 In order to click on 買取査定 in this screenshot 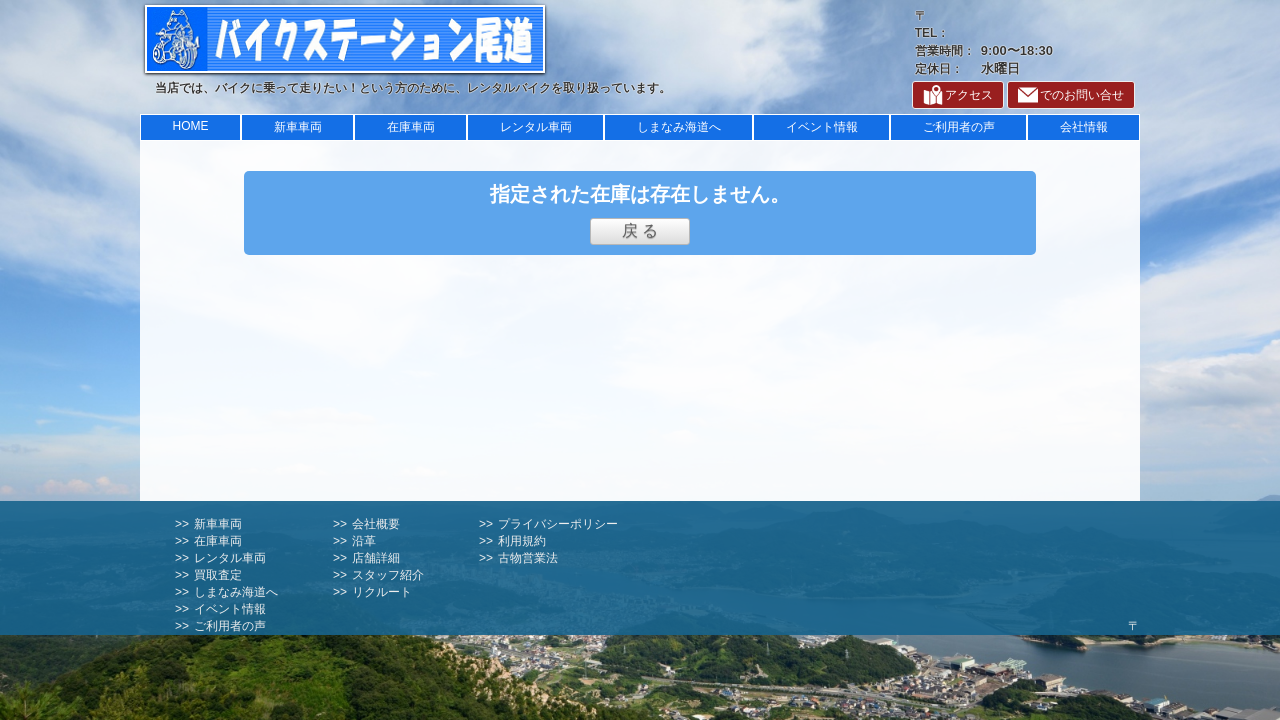, I will do `click(218, 575)`.